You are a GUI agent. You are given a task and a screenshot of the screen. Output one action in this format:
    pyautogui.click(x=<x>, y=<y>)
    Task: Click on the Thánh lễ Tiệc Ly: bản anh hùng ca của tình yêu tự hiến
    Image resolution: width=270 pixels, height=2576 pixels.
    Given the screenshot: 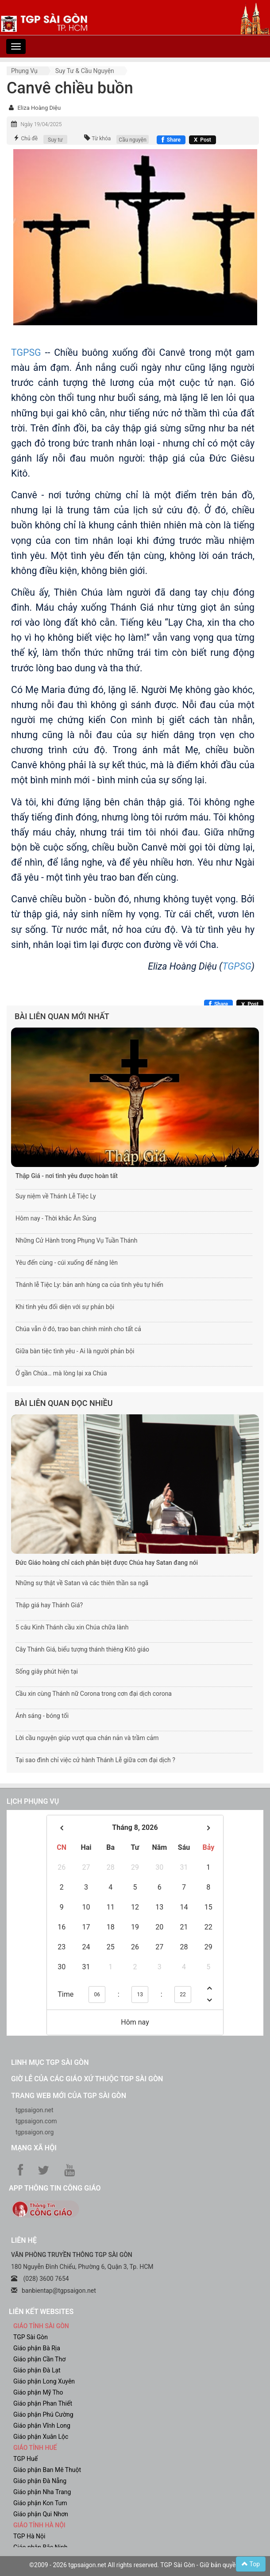 What is the action you would take?
    pyautogui.click(x=89, y=1284)
    